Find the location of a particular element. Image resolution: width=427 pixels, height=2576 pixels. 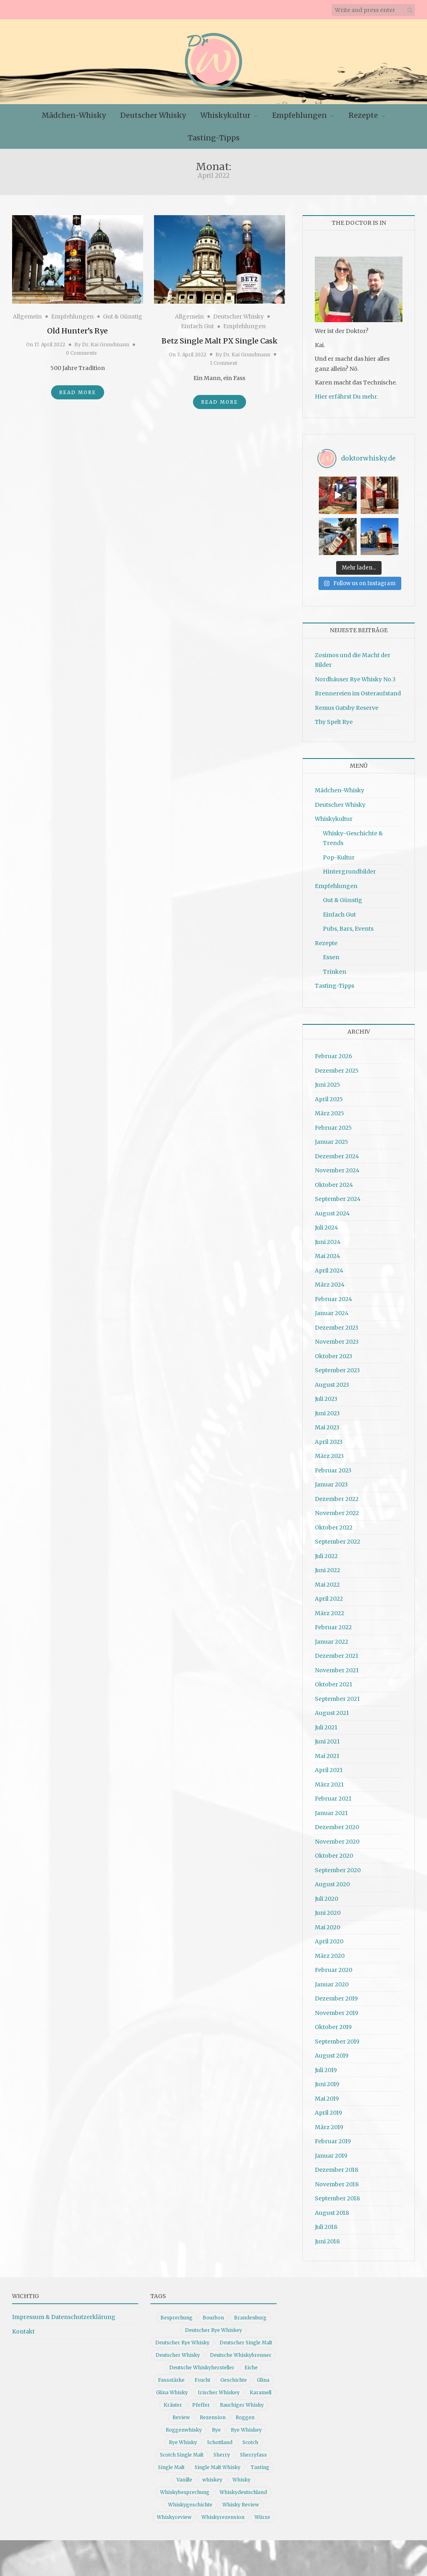

Pfeffer [Pfeffer (10 Einträge)] is located at coordinates (201, 2401).